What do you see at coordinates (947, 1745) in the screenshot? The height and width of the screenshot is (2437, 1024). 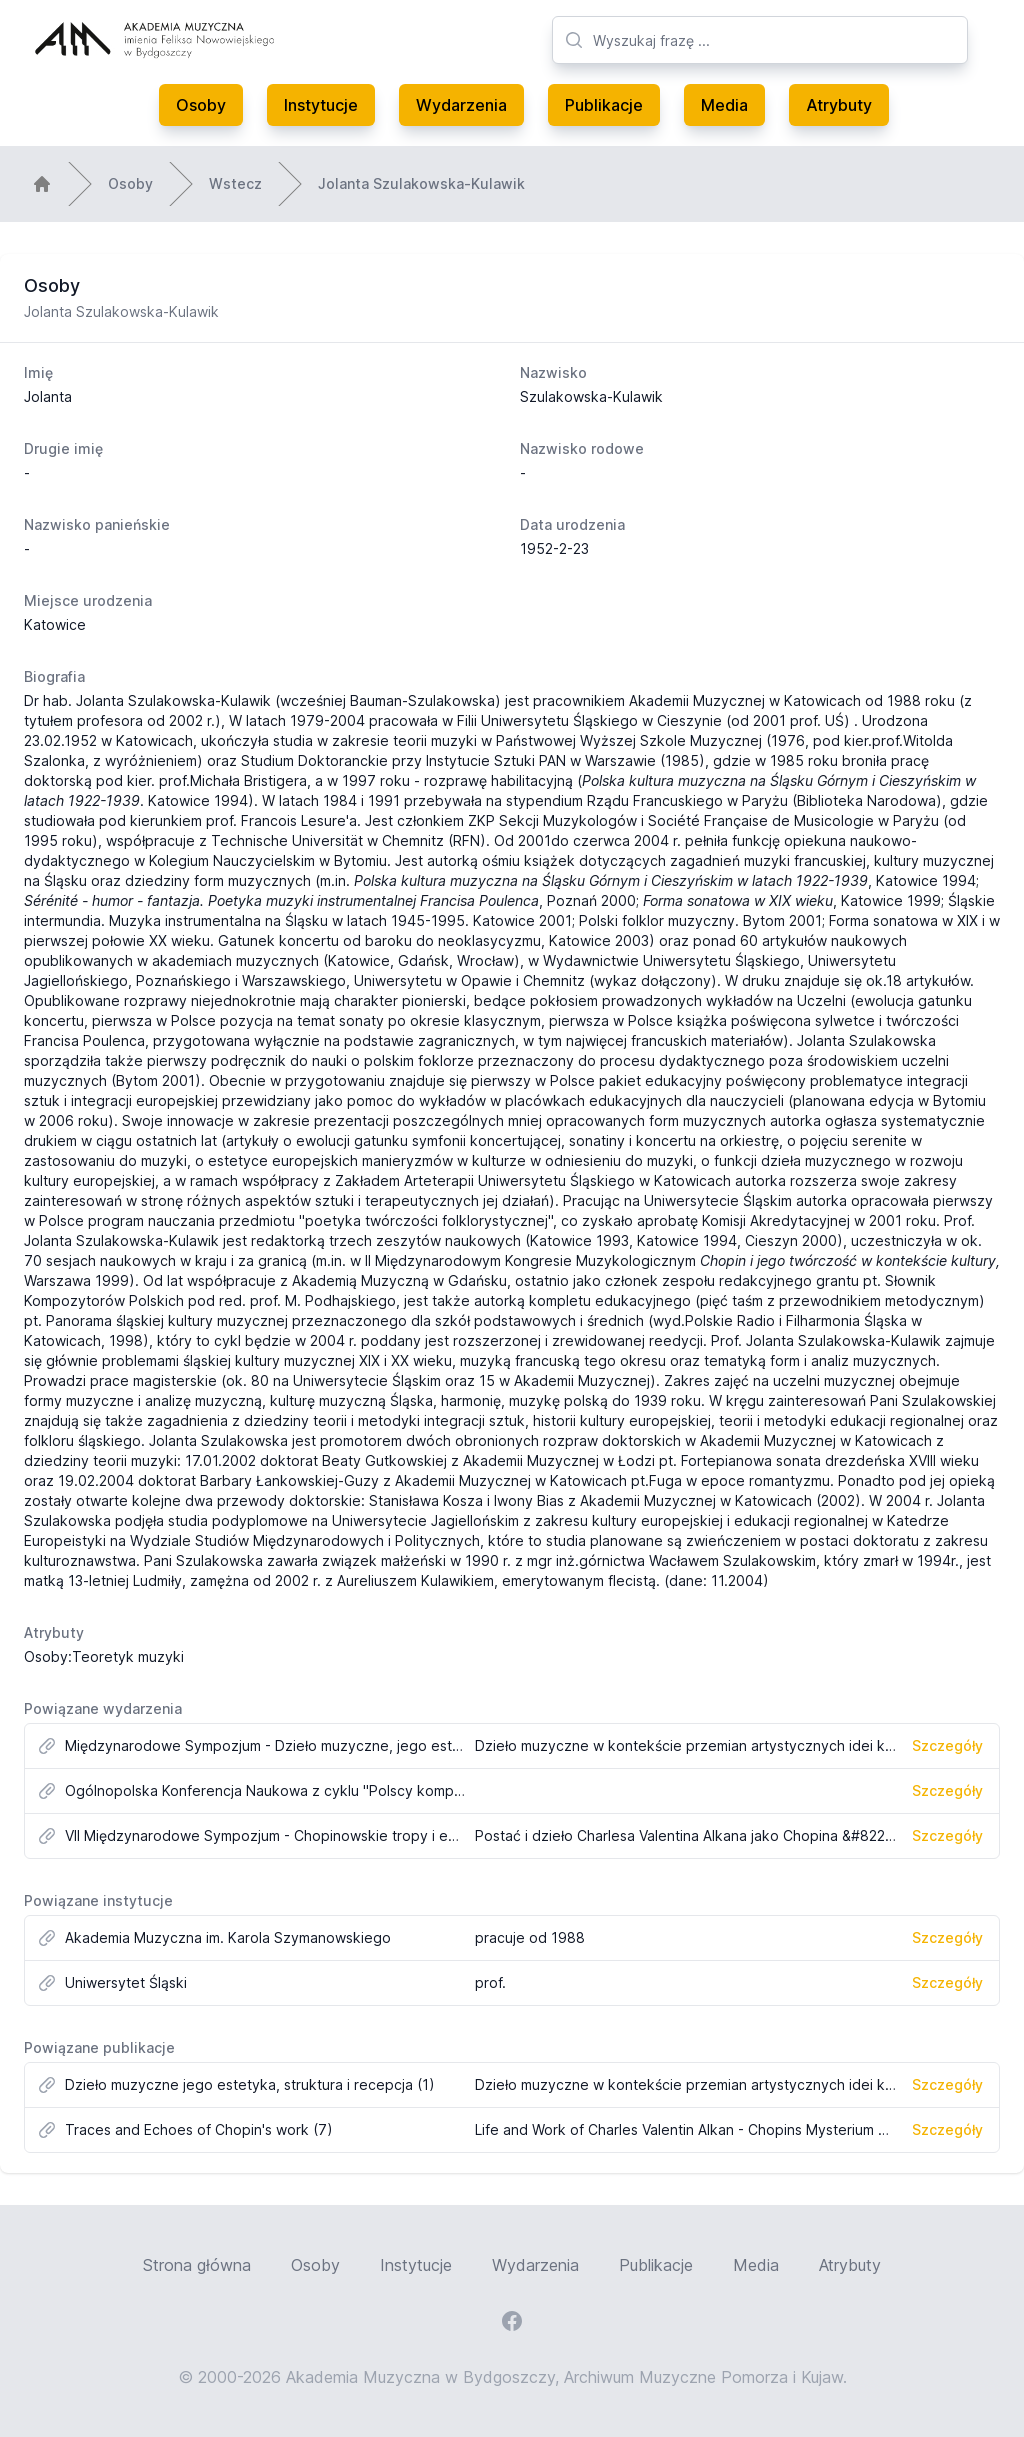 I see `Szczegóły` at bounding box center [947, 1745].